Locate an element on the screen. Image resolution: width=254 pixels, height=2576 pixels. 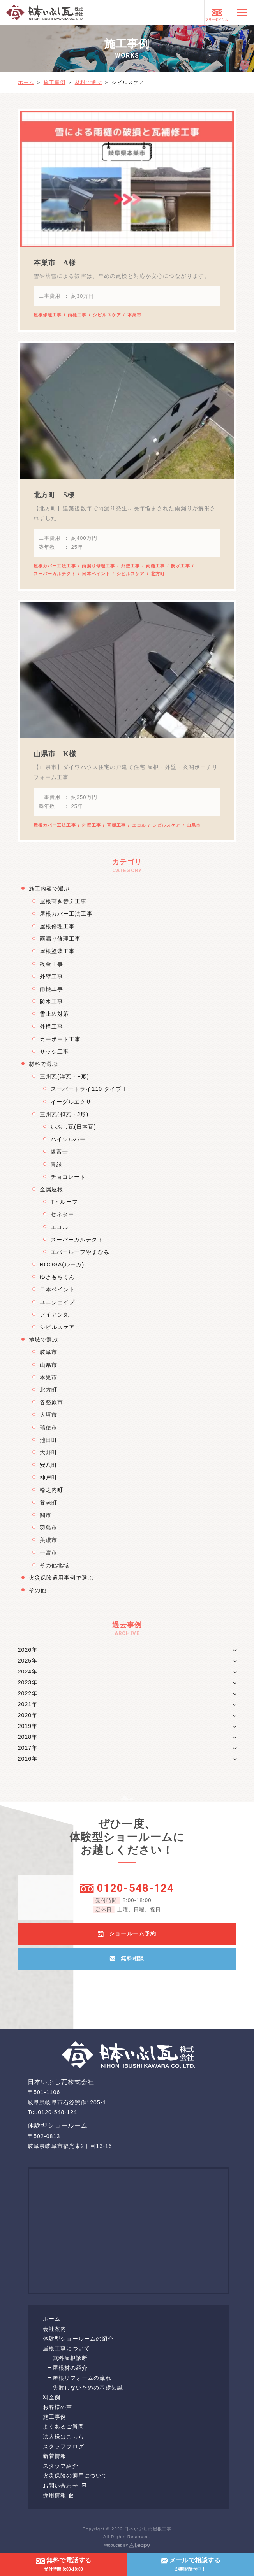
会社案内 is located at coordinates (54, 2329).